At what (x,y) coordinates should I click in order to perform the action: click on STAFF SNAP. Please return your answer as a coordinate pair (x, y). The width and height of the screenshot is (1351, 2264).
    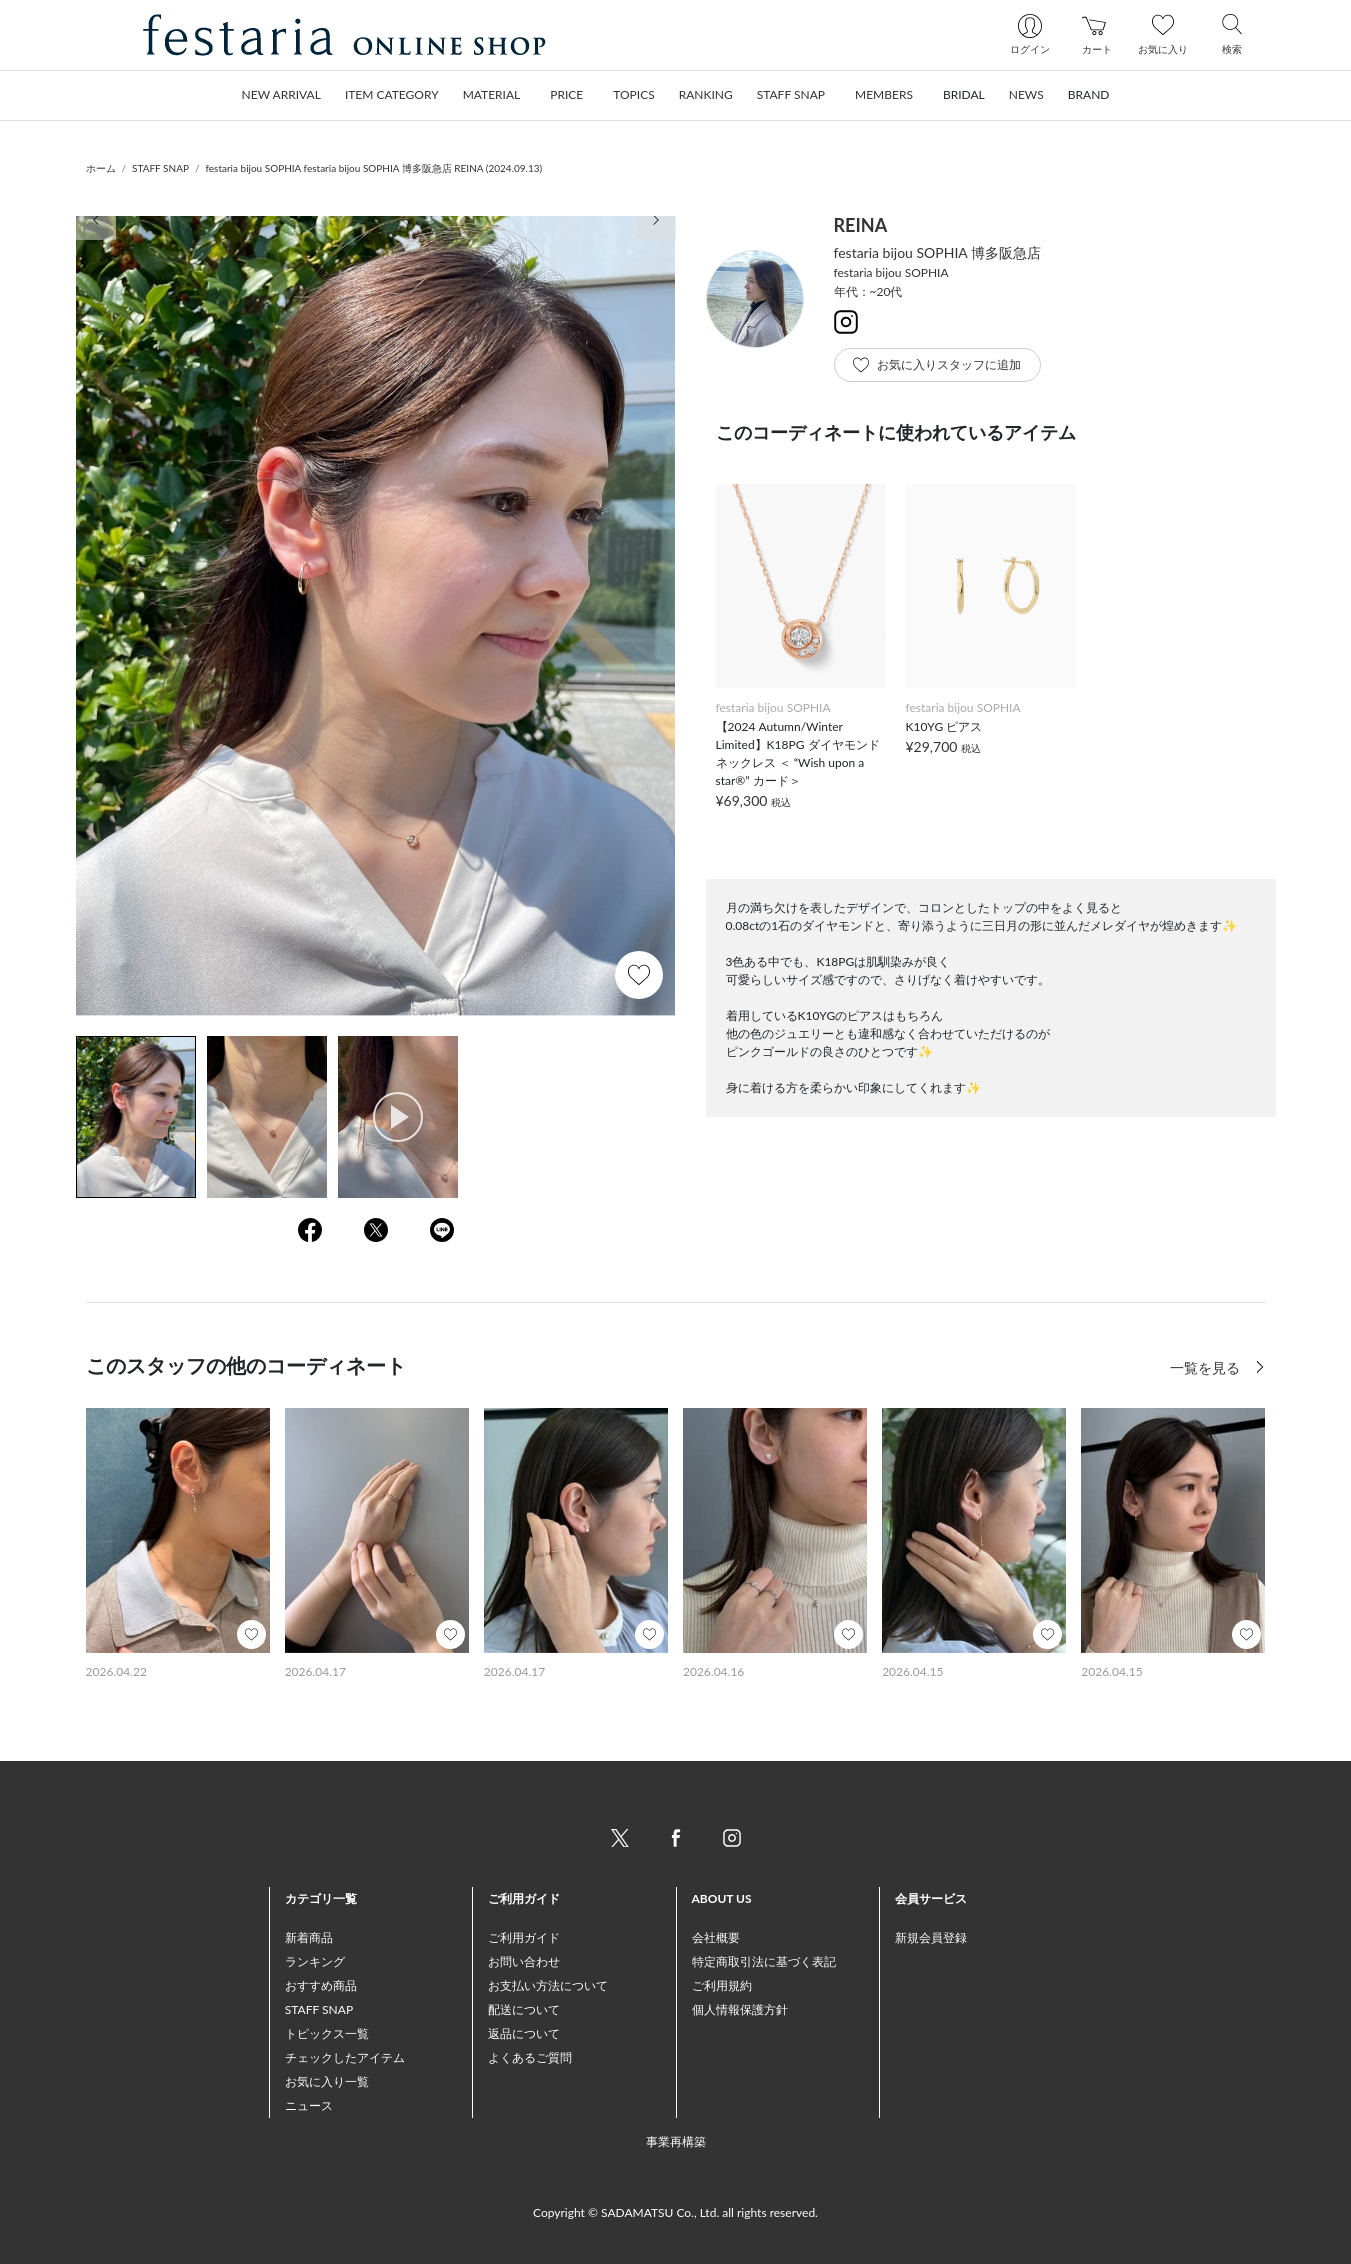
    Looking at the image, I should click on (160, 168).